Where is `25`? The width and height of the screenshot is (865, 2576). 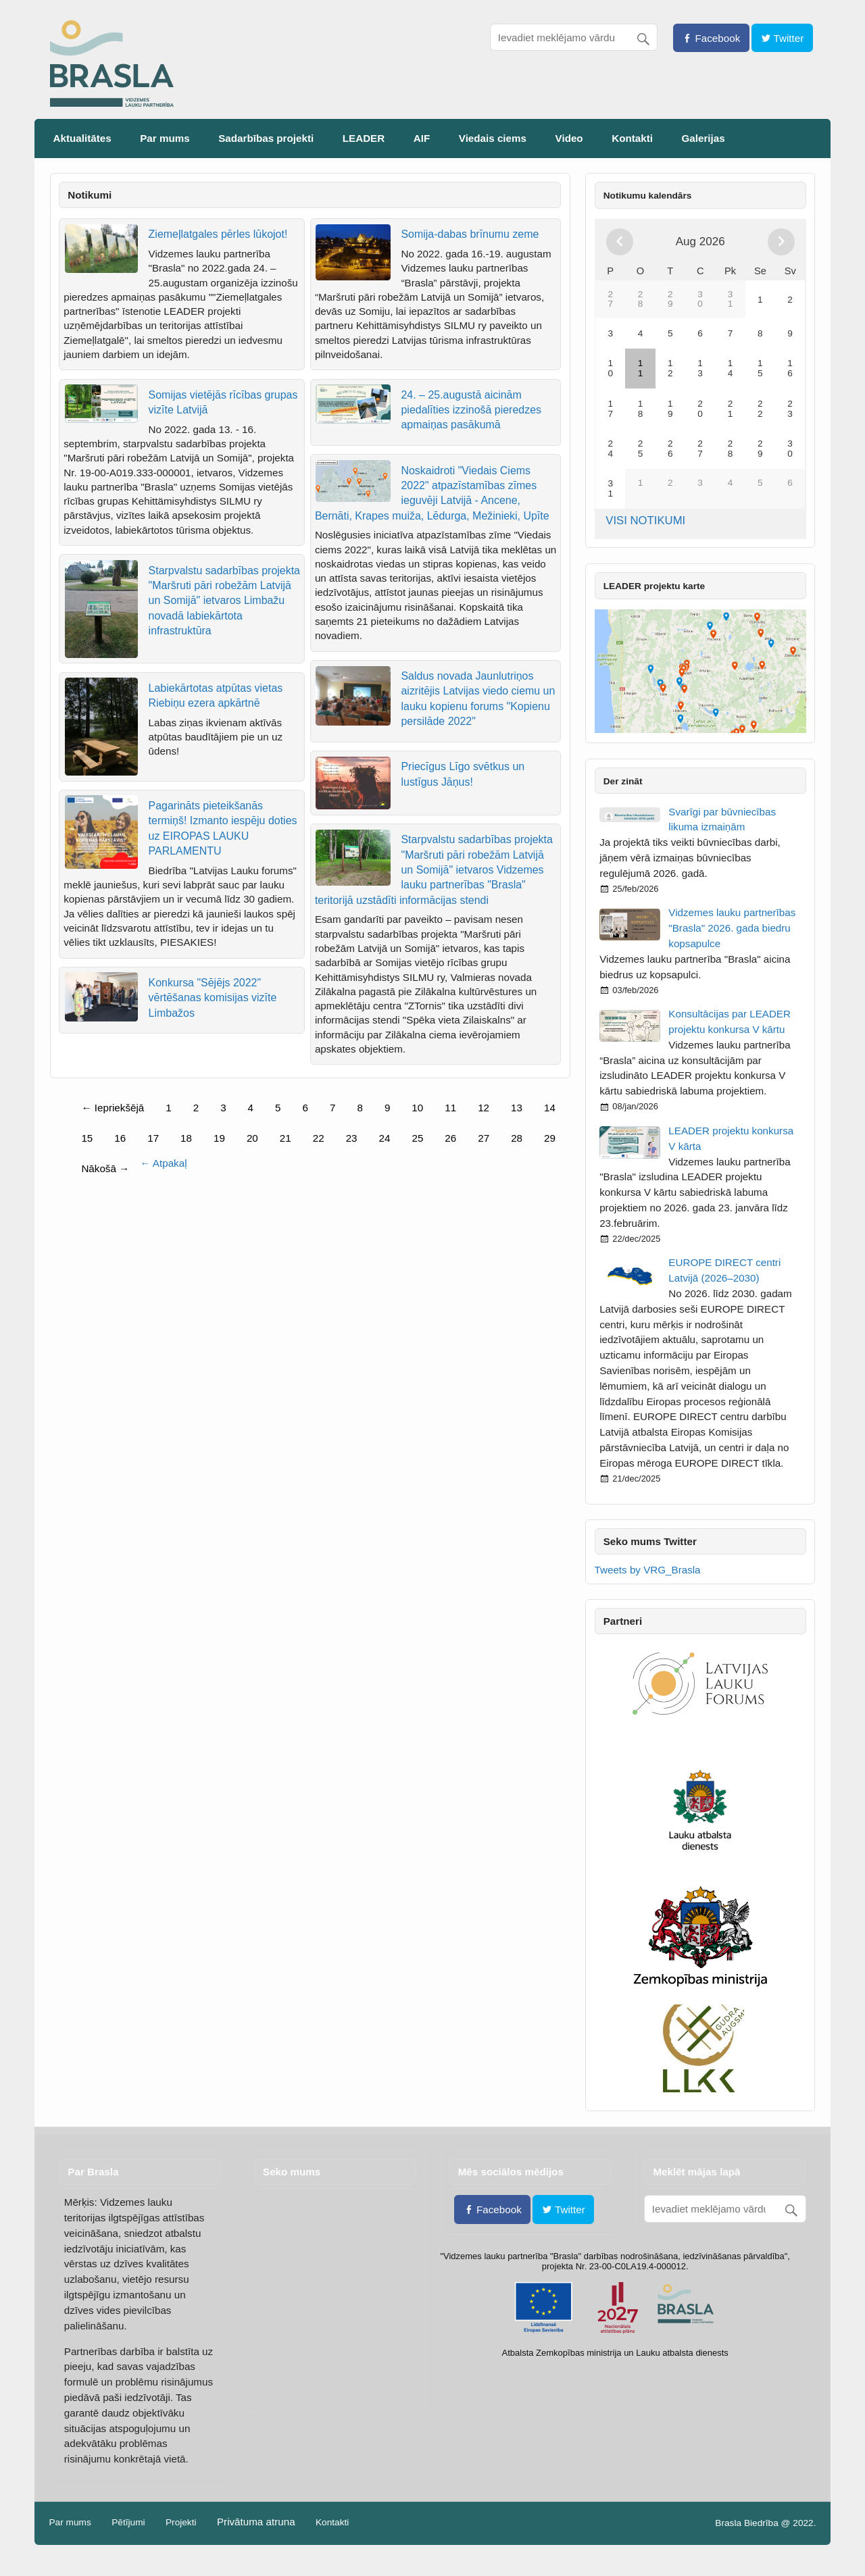 25 is located at coordinates (417, 1138).